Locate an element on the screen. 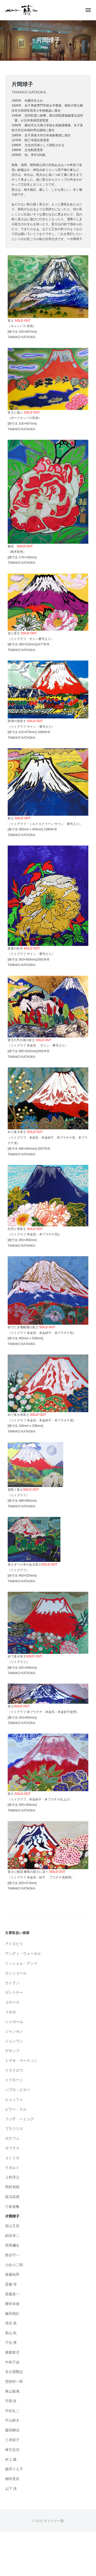  ブラジリエ is located at coordinates (14, 2129).